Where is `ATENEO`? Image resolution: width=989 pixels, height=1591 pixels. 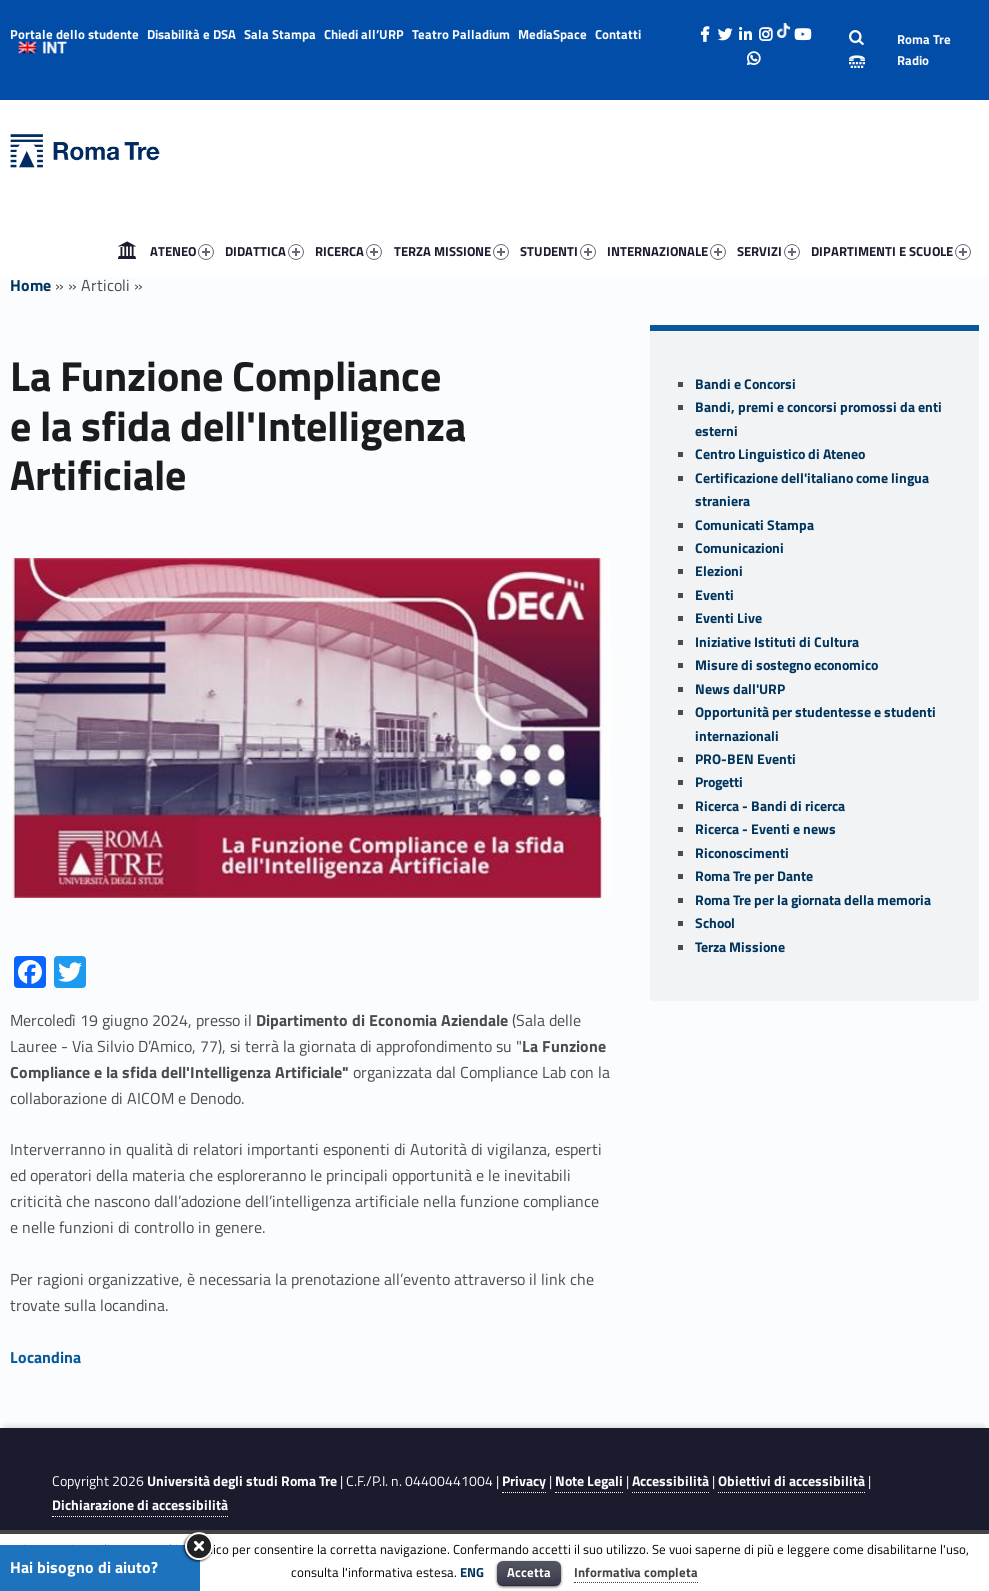
ATENEO is located at coordinates (182, 251).